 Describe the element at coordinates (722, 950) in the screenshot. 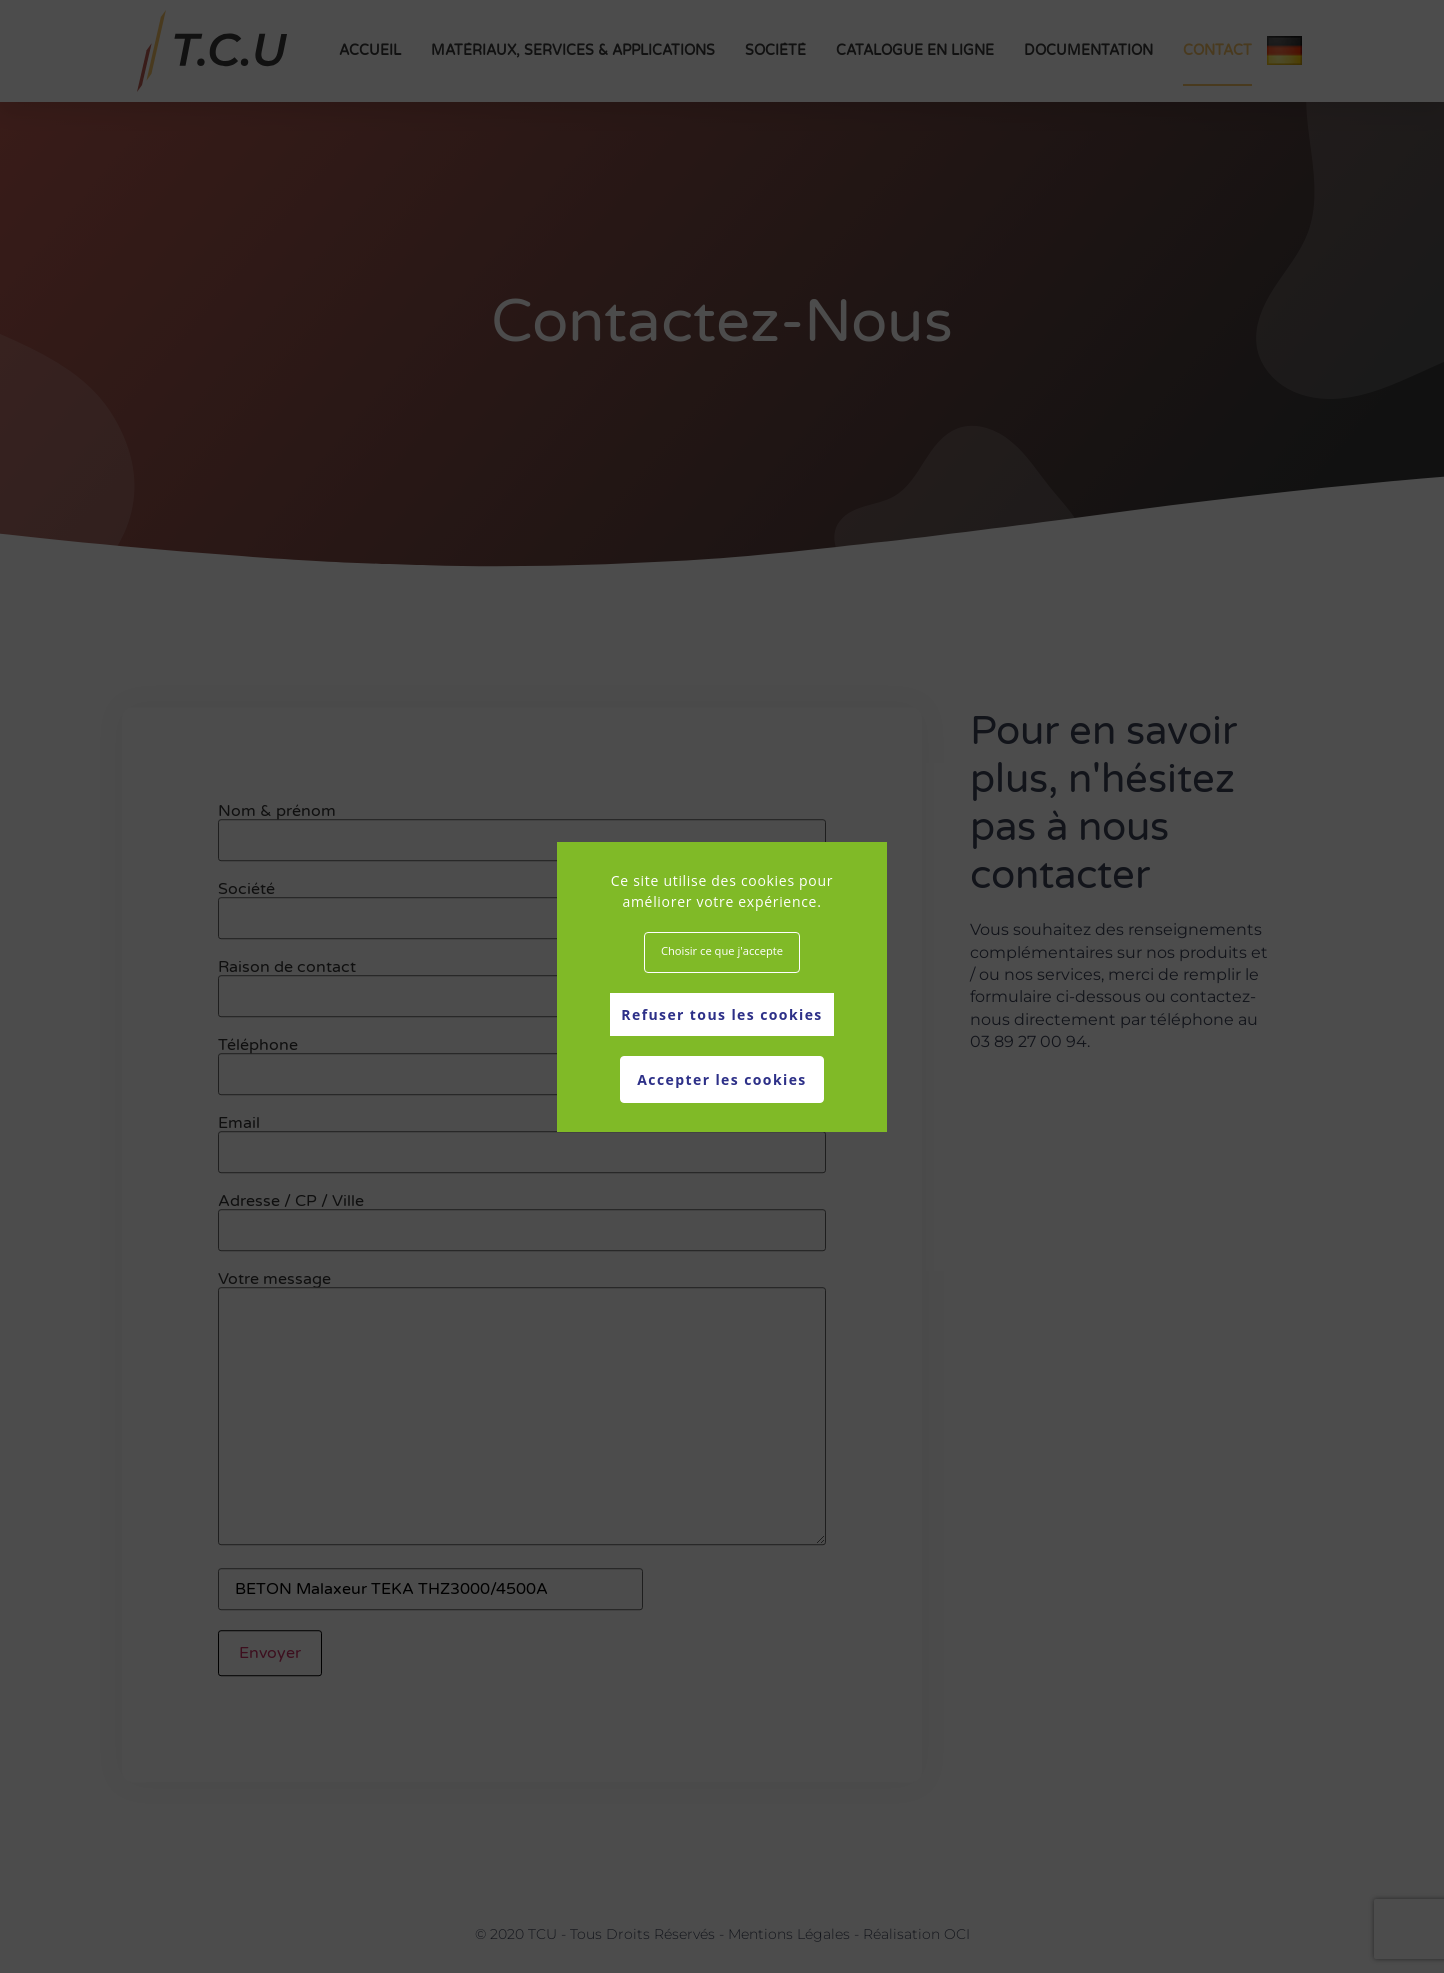

I see `Choisir ce que j'accepte` at that location.